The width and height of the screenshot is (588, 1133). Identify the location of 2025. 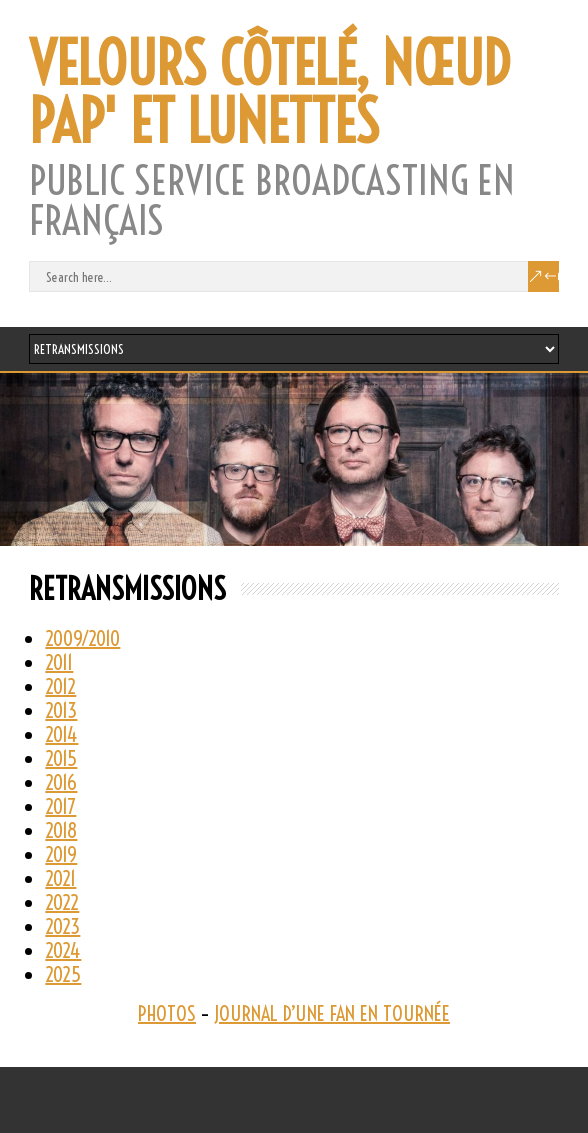
(63, 974).